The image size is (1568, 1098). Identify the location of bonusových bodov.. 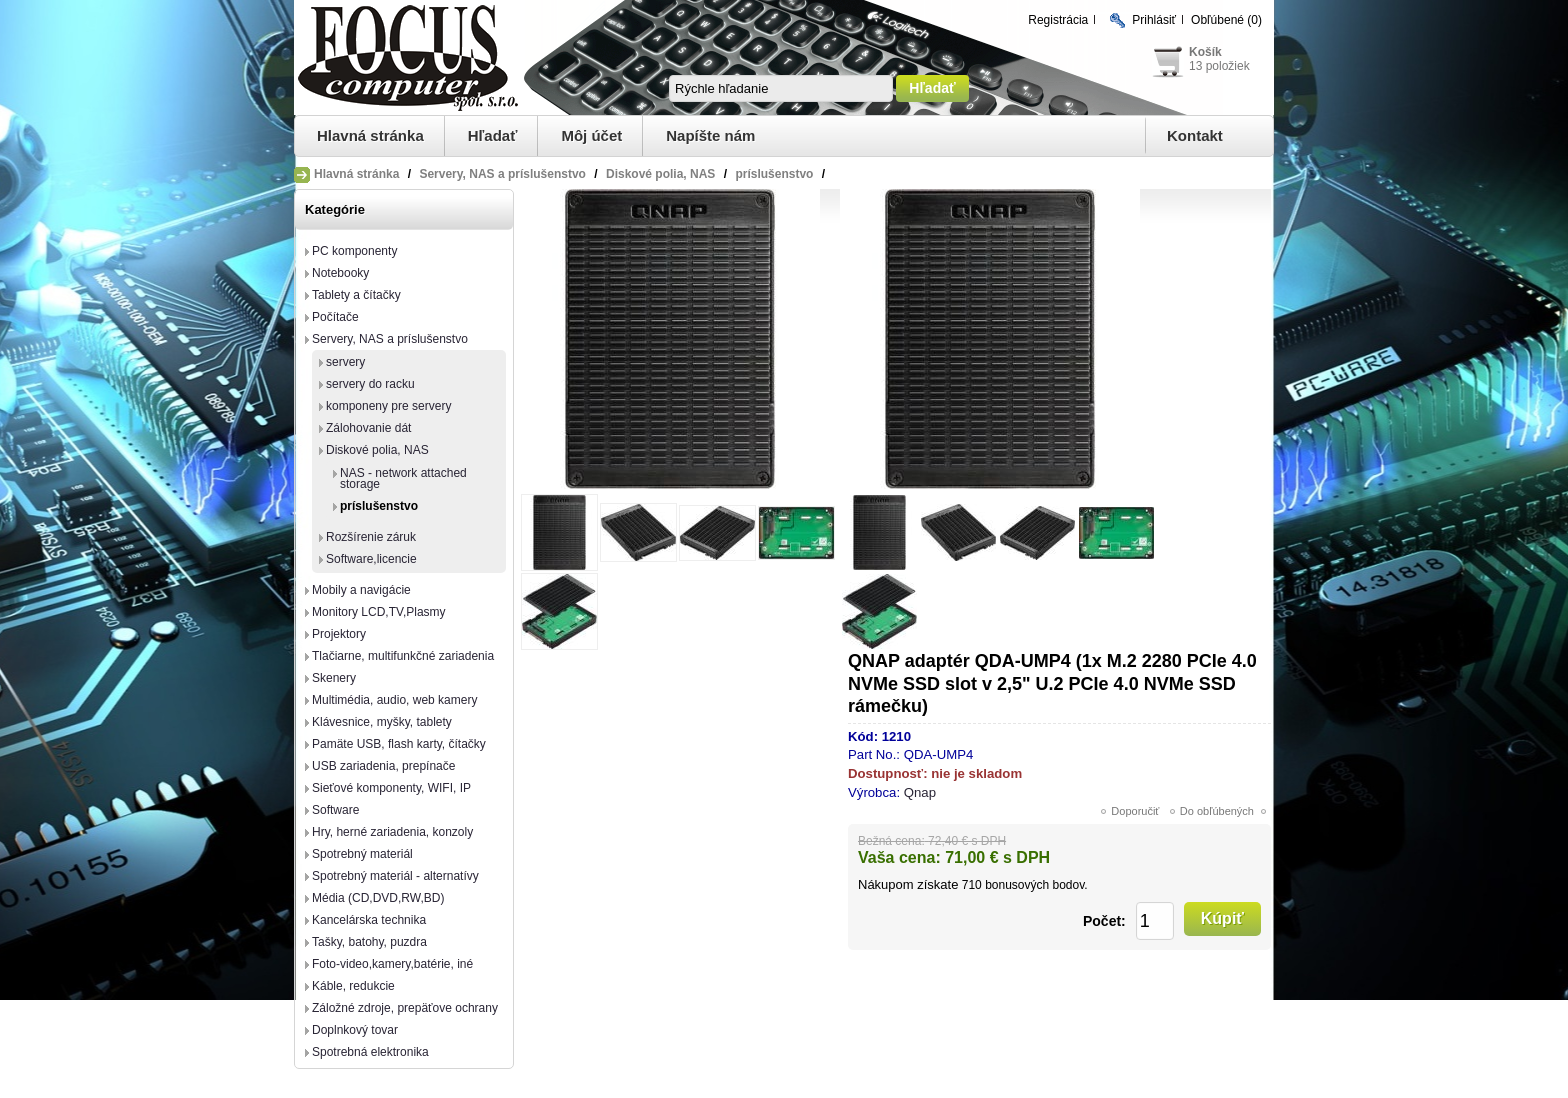
(1036, 885).